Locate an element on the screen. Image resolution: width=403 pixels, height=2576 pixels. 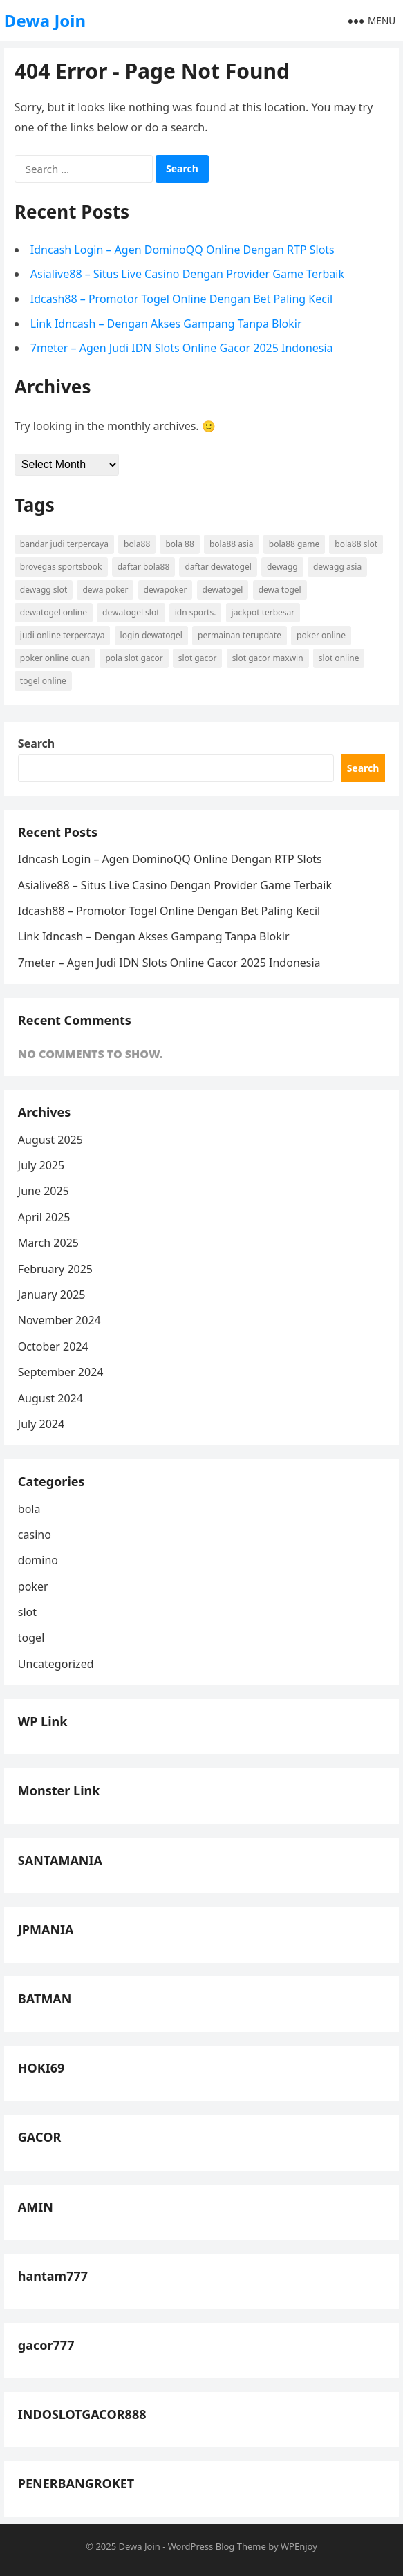
October 2024 is located at coordinates (53, 1346).